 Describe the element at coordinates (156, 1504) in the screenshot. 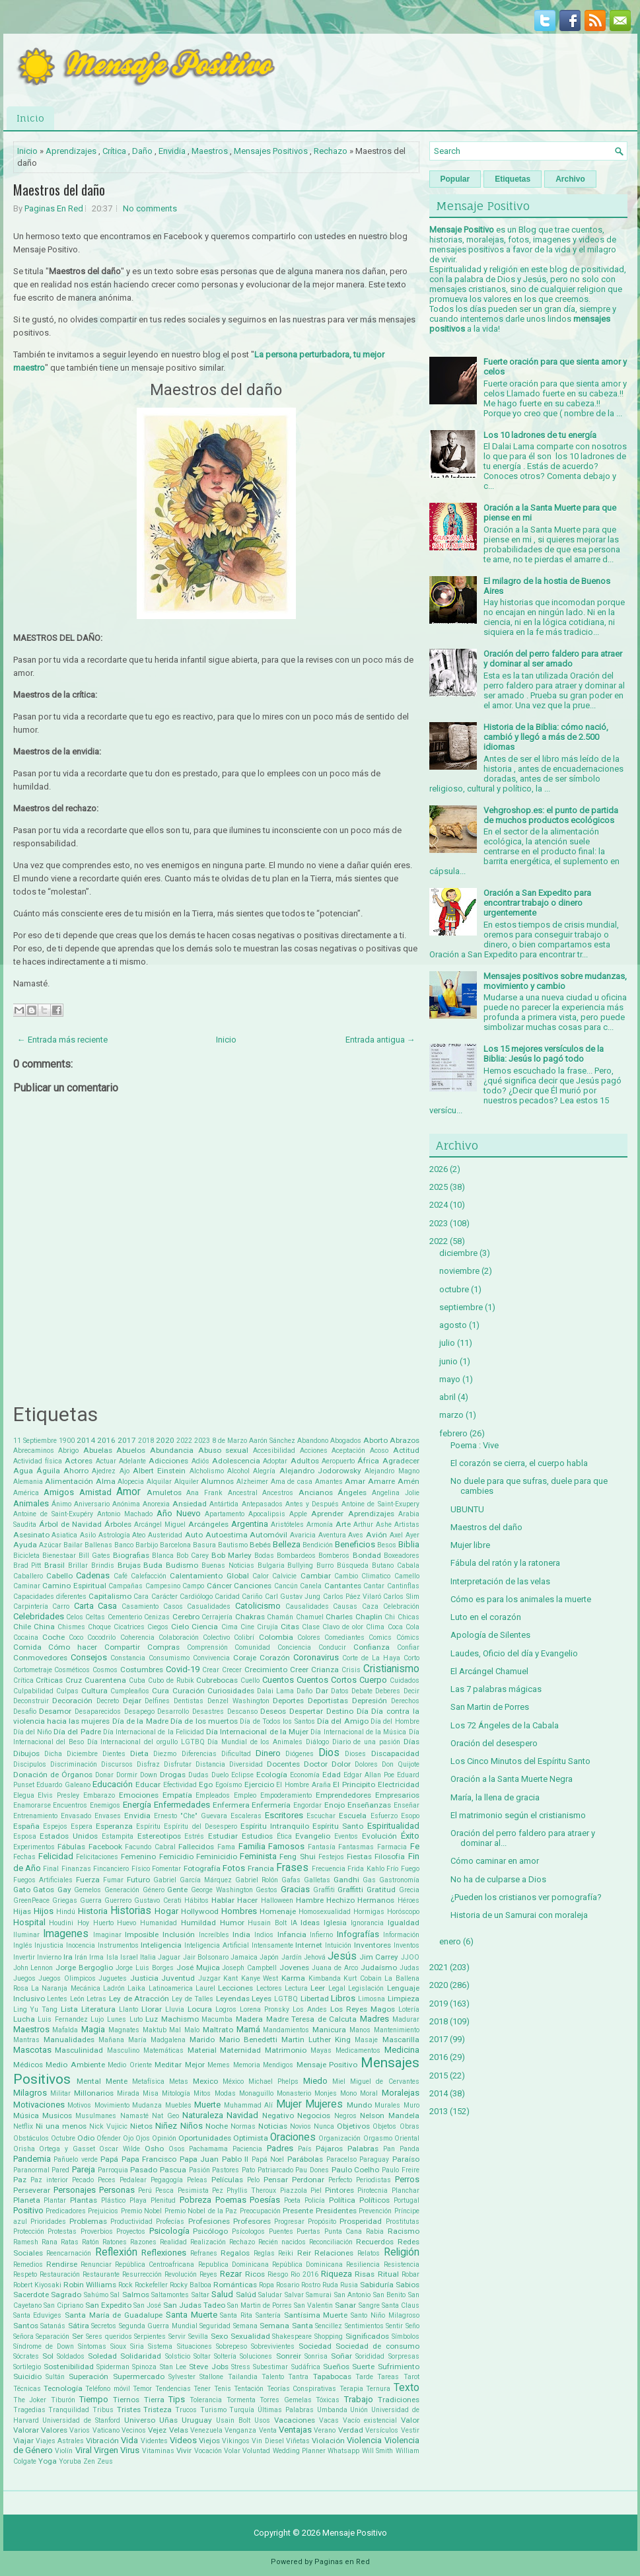

I see `Anorexia` at that location.